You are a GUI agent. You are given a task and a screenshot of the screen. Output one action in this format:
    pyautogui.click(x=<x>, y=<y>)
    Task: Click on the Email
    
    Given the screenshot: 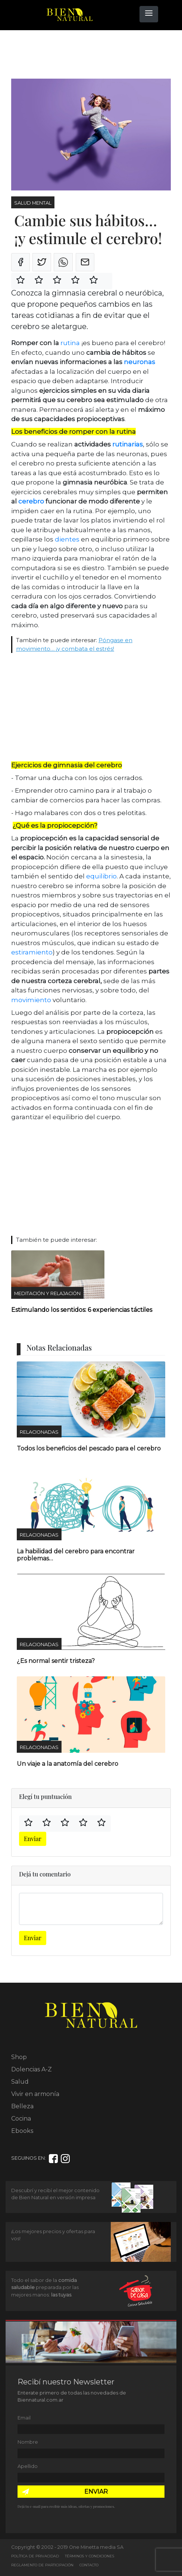 What is the action you would take?
    pyautogui.click(x=24, y=2418)
    